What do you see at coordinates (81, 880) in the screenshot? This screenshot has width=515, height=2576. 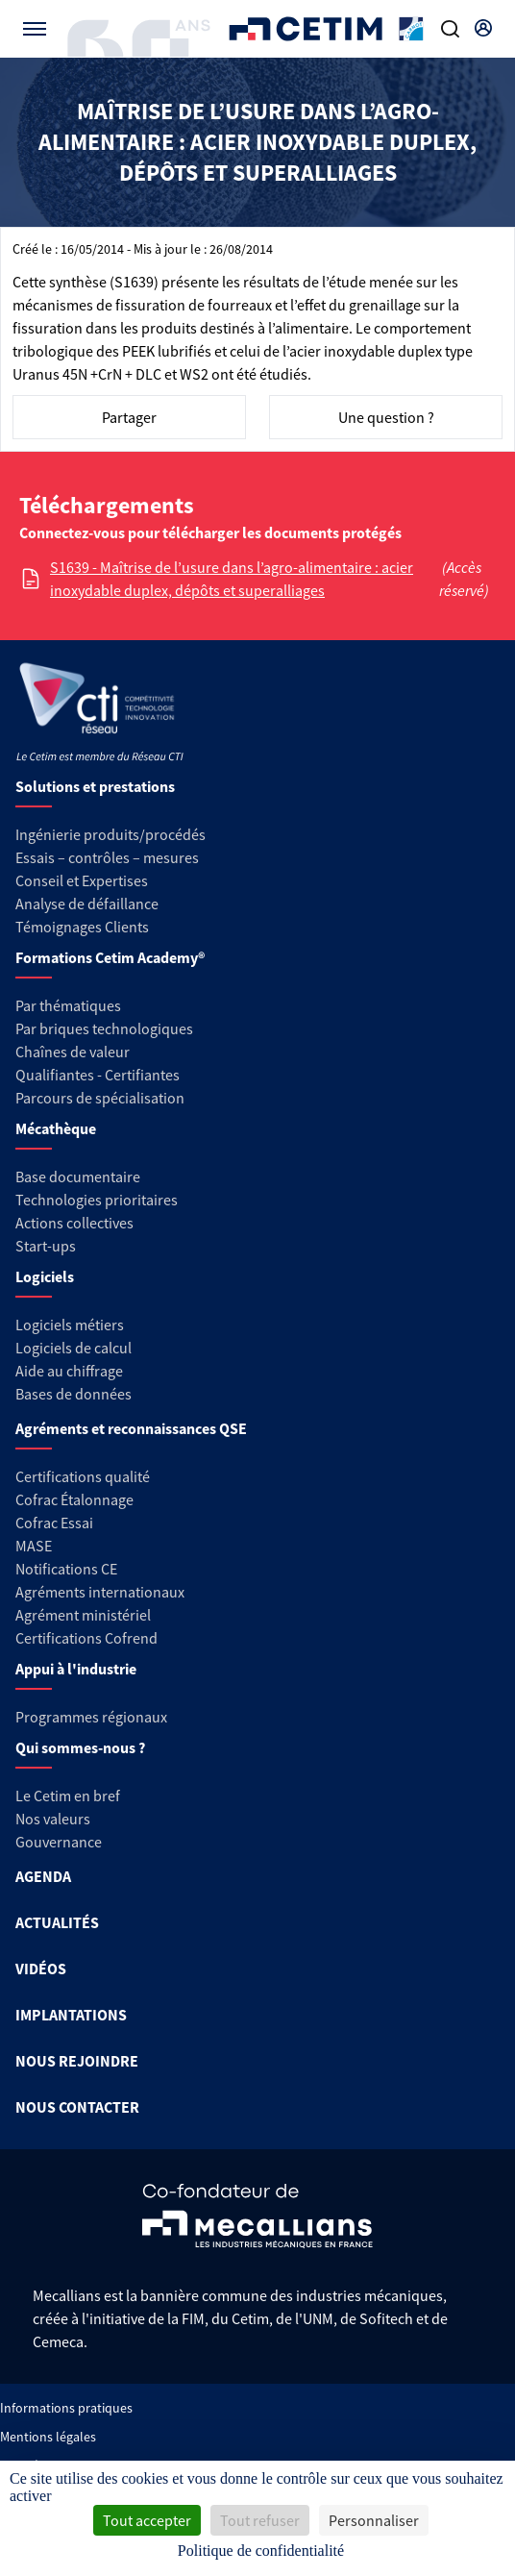 I see `Conseil et Expertises` at bounding box center [81, 880].